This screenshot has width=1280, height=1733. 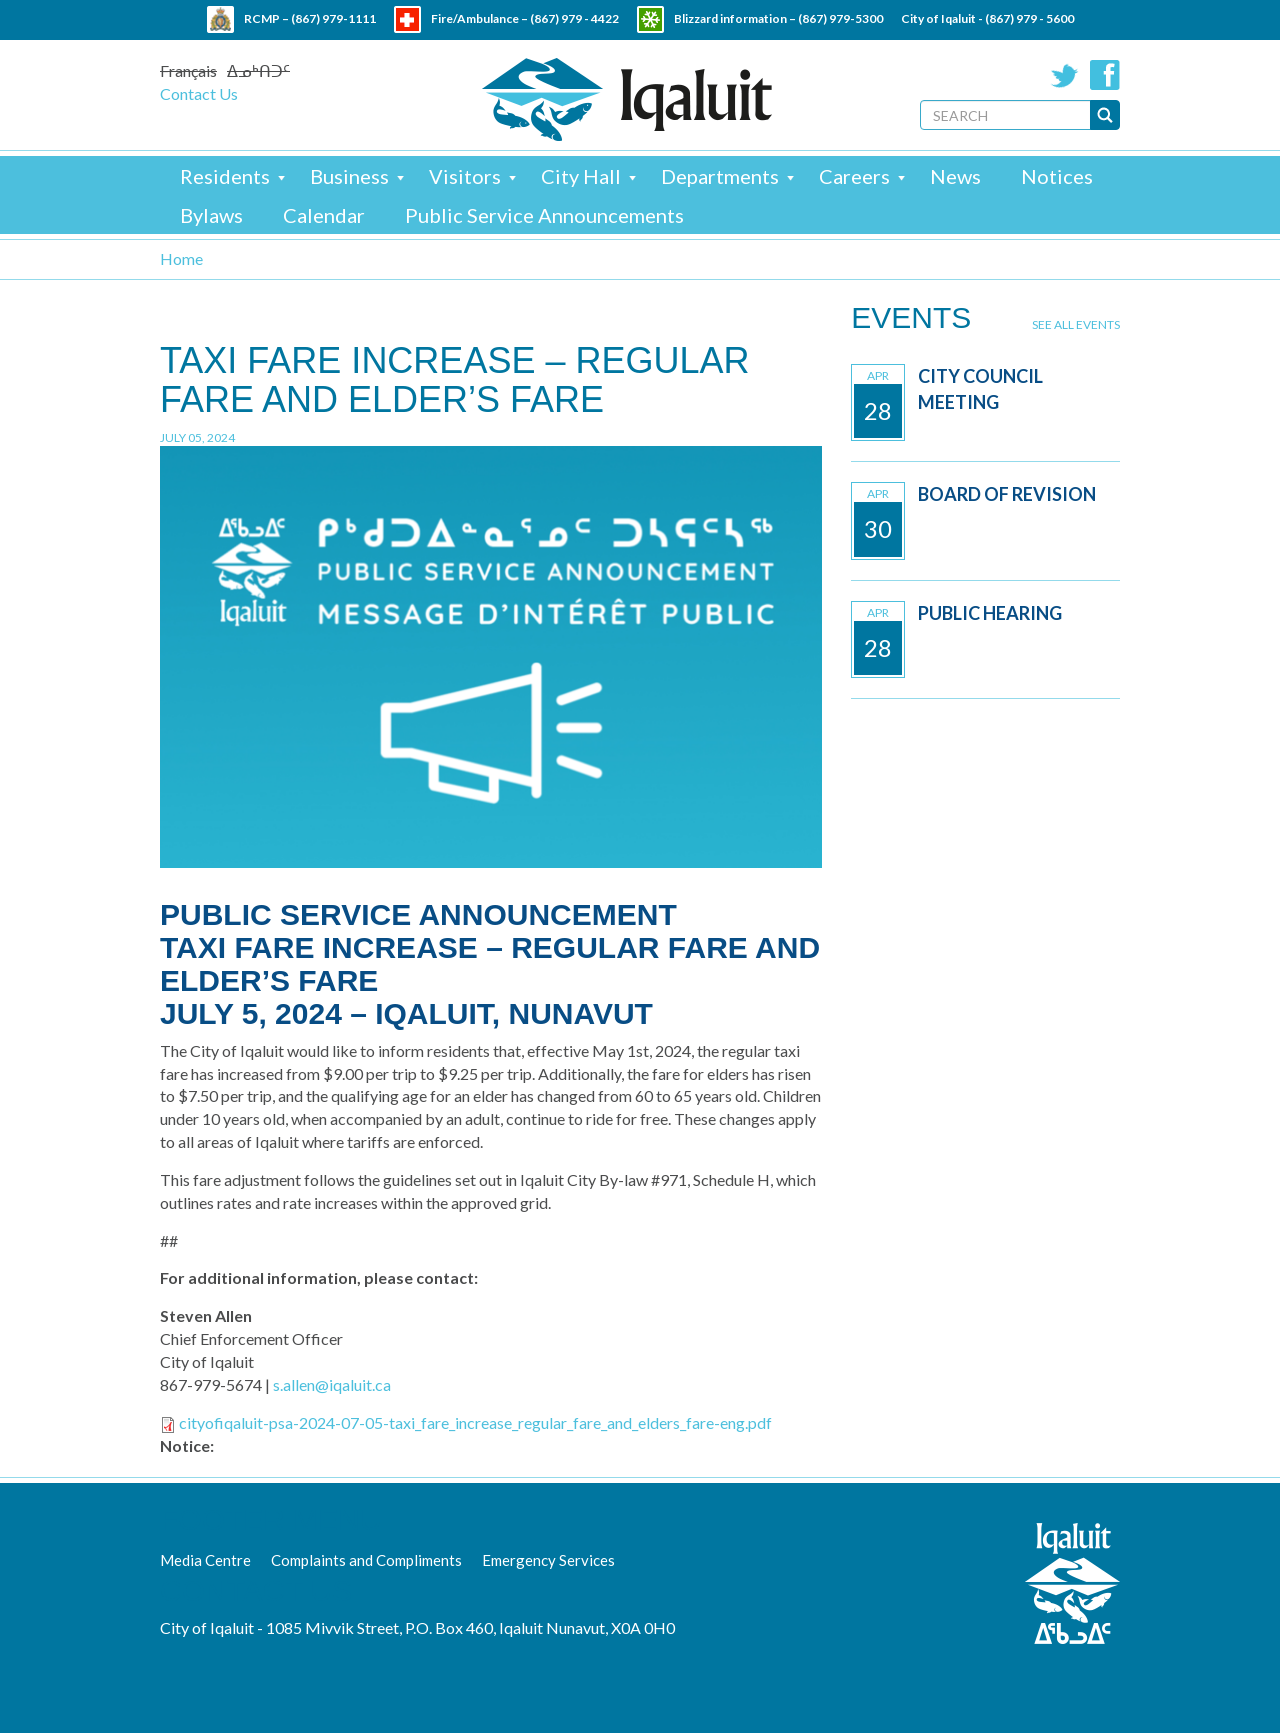 I want to click on Media Centre, so click(x=205, y=1560).